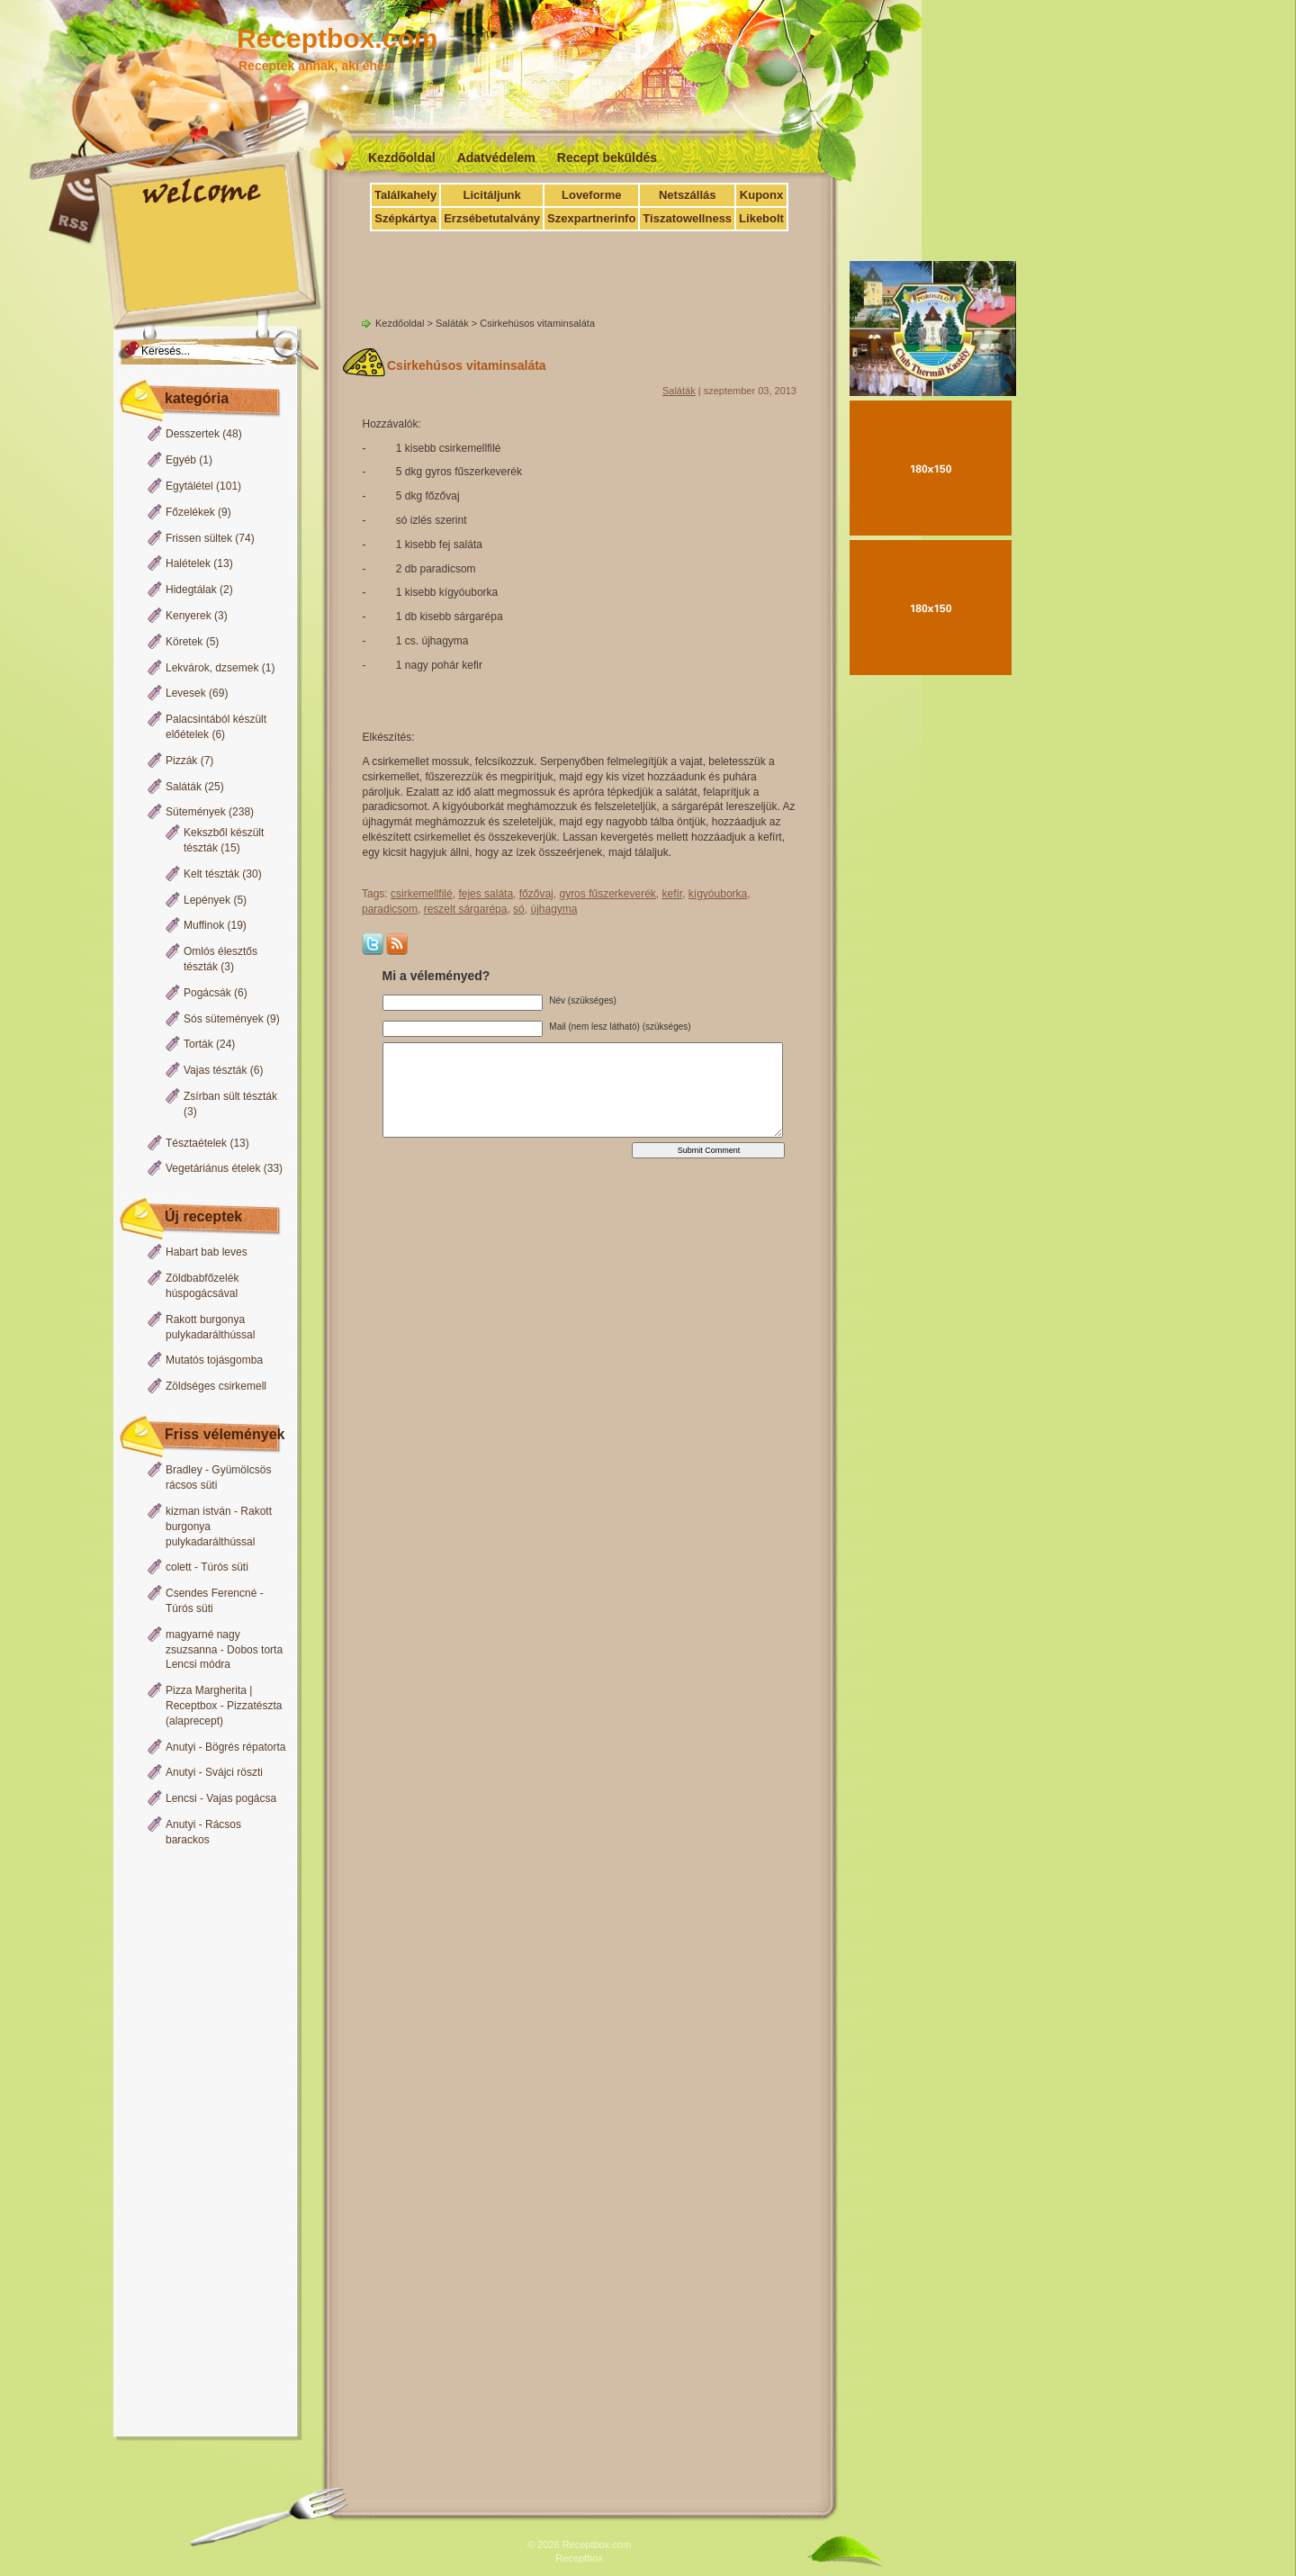  What do you see at coordinates (553, 909) in the screenshot?
I see `újhagyma` at bounding box center [553, 909].